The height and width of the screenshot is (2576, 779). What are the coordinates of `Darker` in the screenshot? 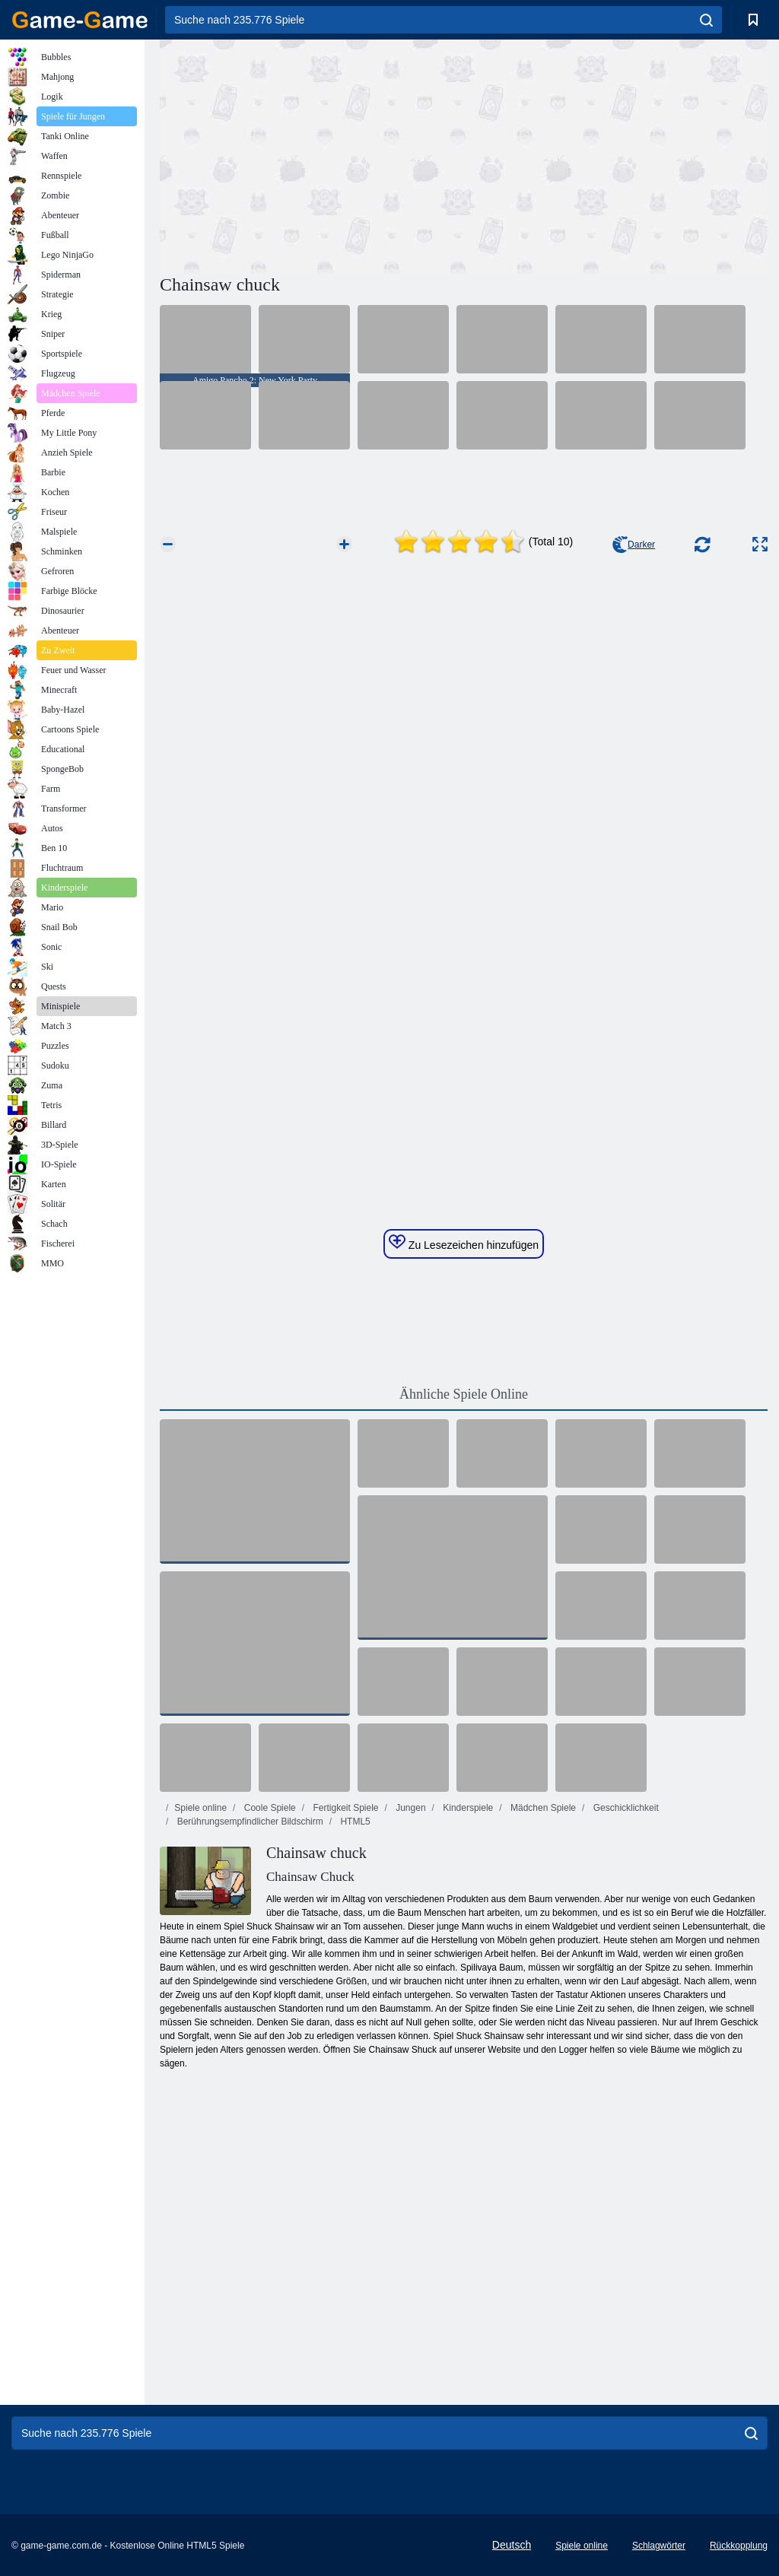 It's located at (633, 544).